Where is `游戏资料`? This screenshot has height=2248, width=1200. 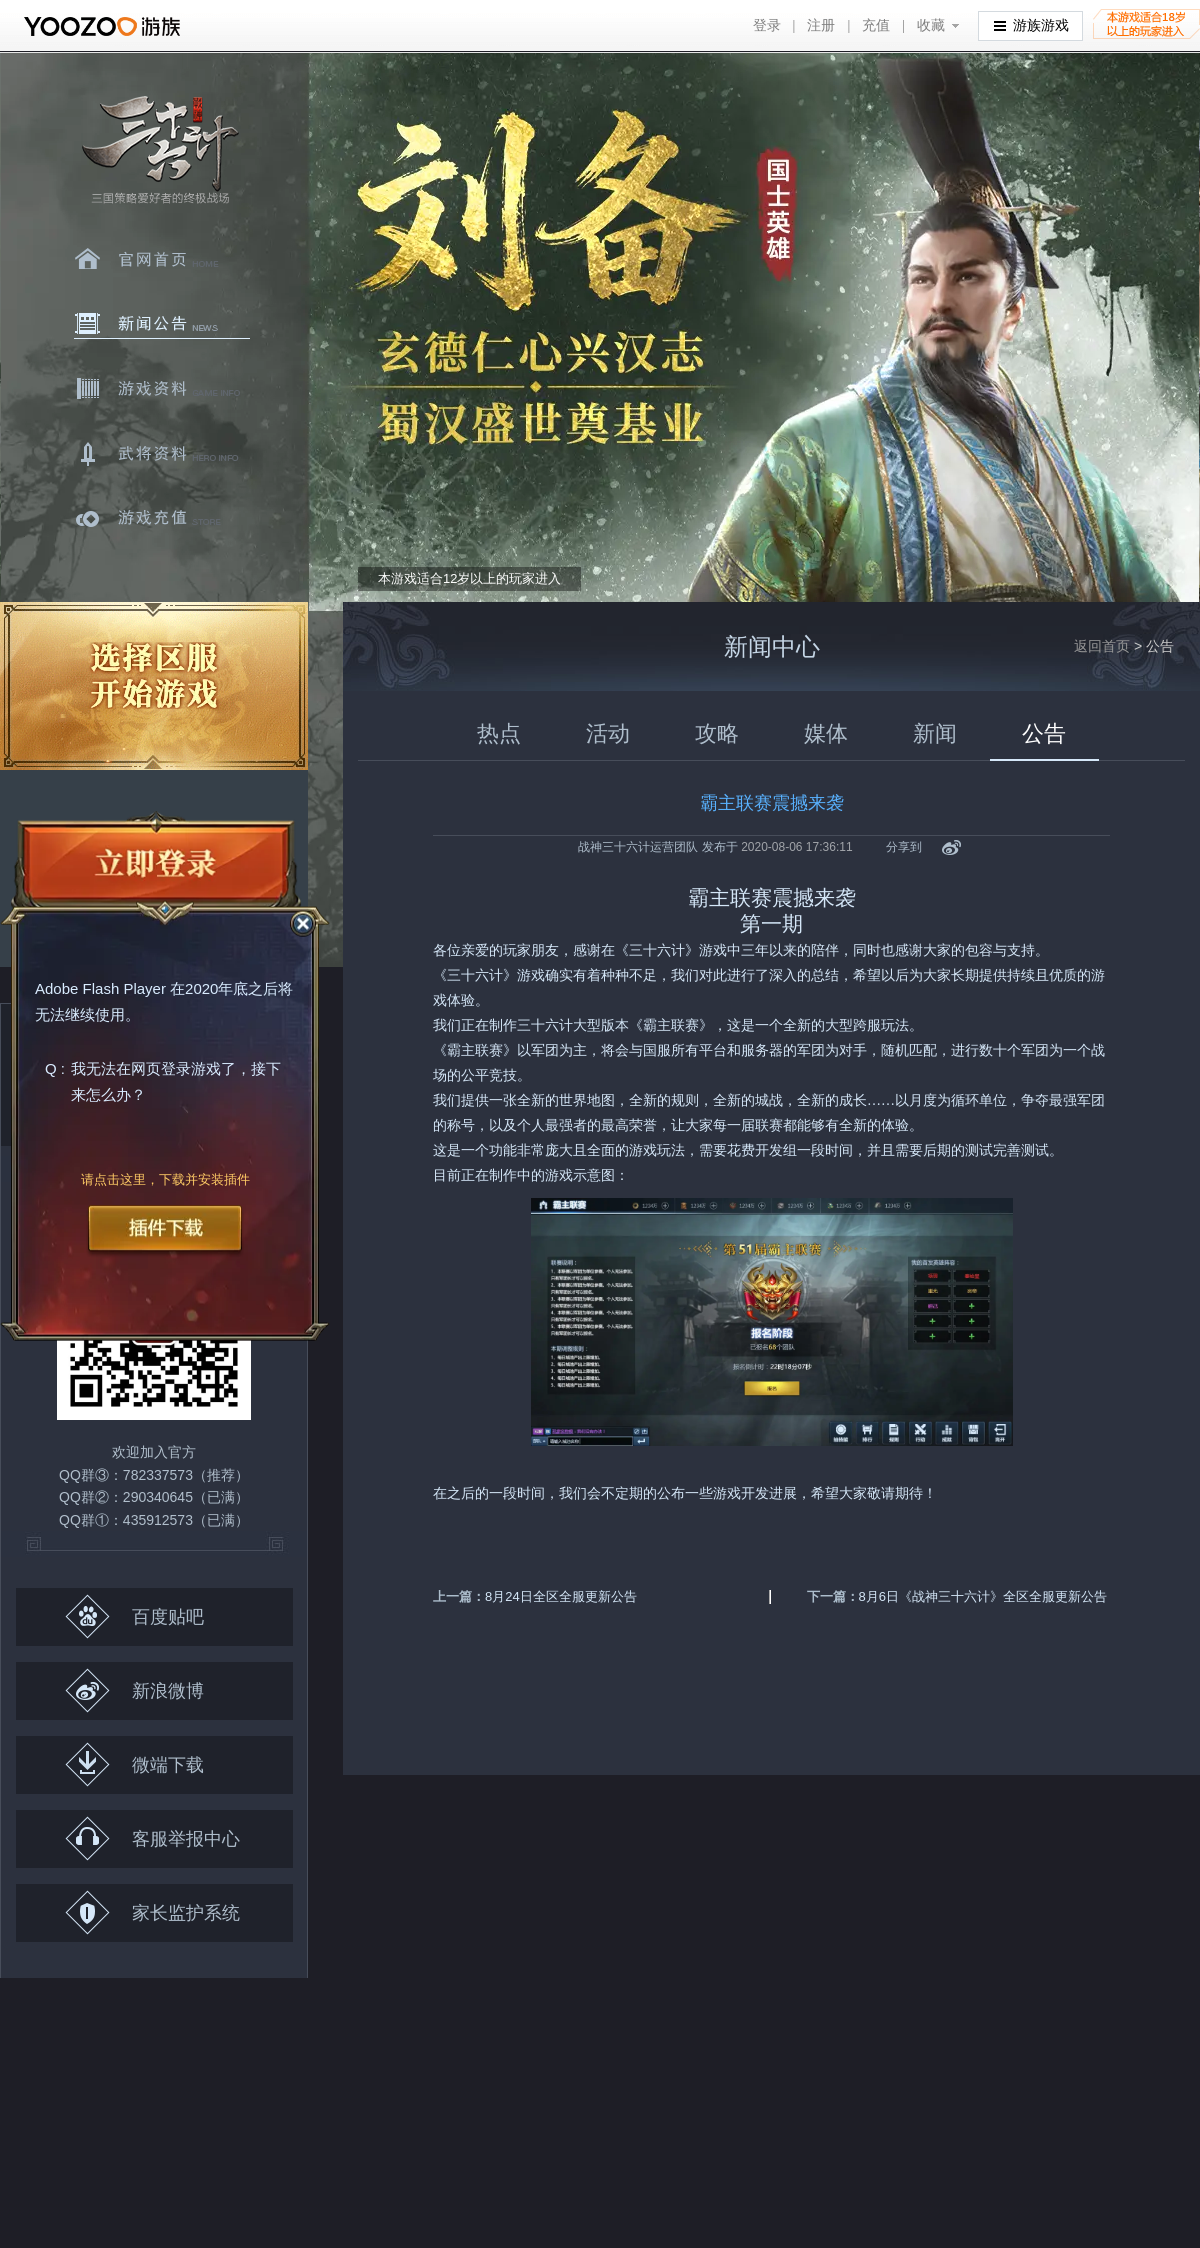
游戏资料 is located at coordinates (162, 389).